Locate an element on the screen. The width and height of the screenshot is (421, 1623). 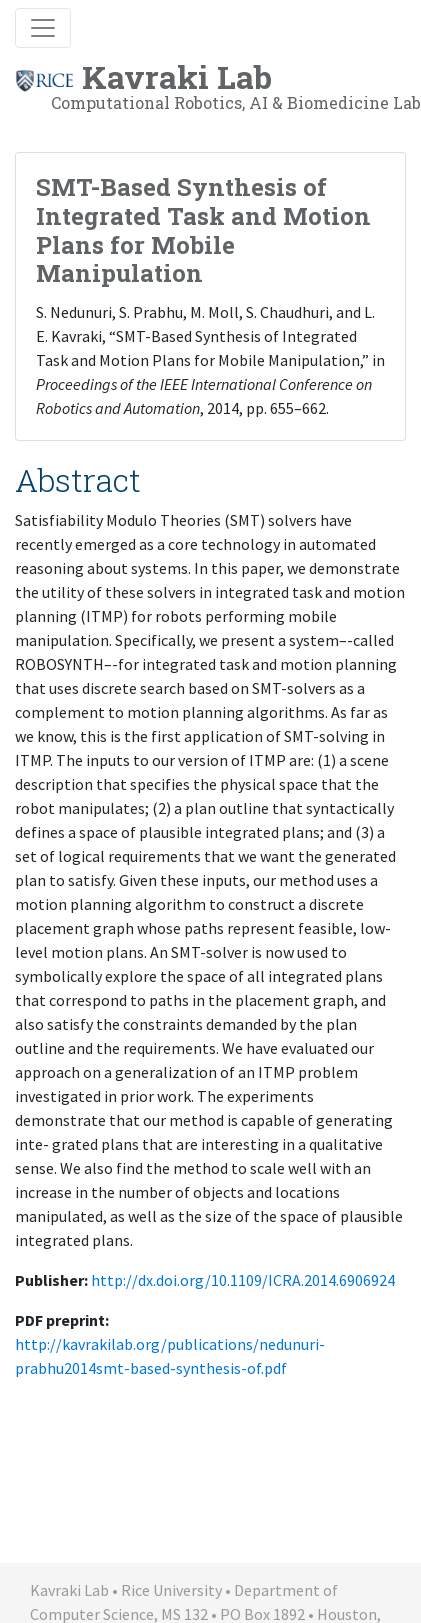
http://dx.doi.org/10.1109/ICRA.2014.6906924 is located at coordinates (243, 1280).